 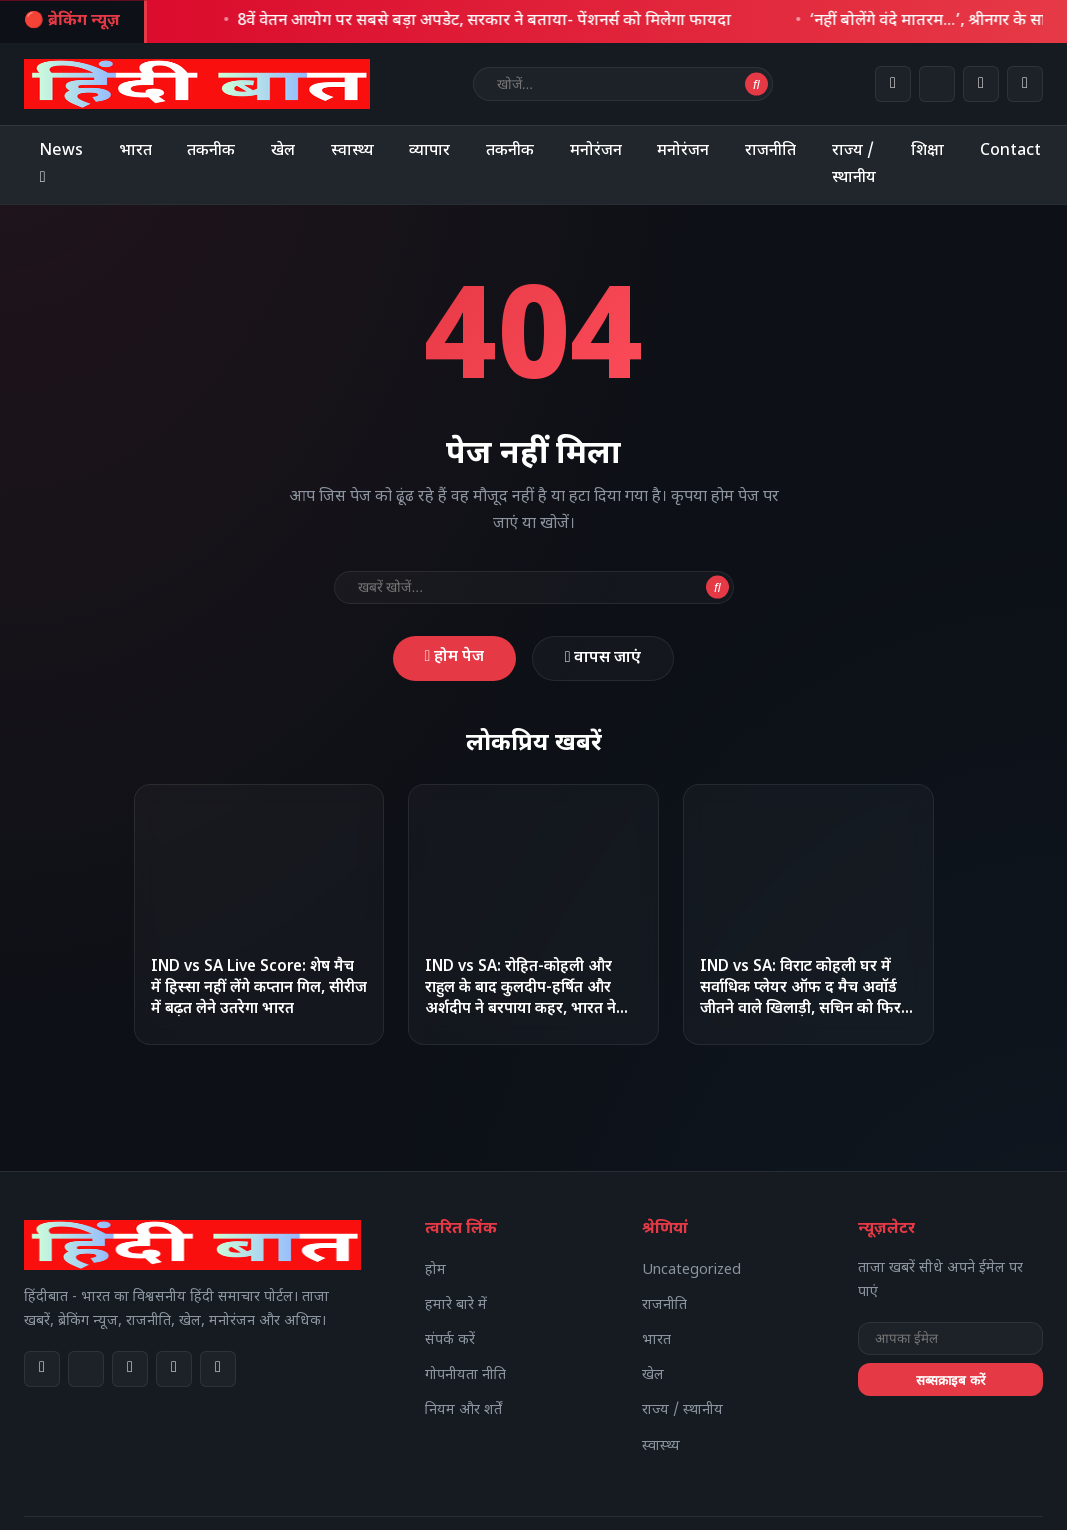 I want to click on 8वें वेतन आयोग पर सबसे बड़ा अपडेट, सरकार ने बताया- पेंशनर्स को मिलेगा फायदा, so click(x=497, y=21).